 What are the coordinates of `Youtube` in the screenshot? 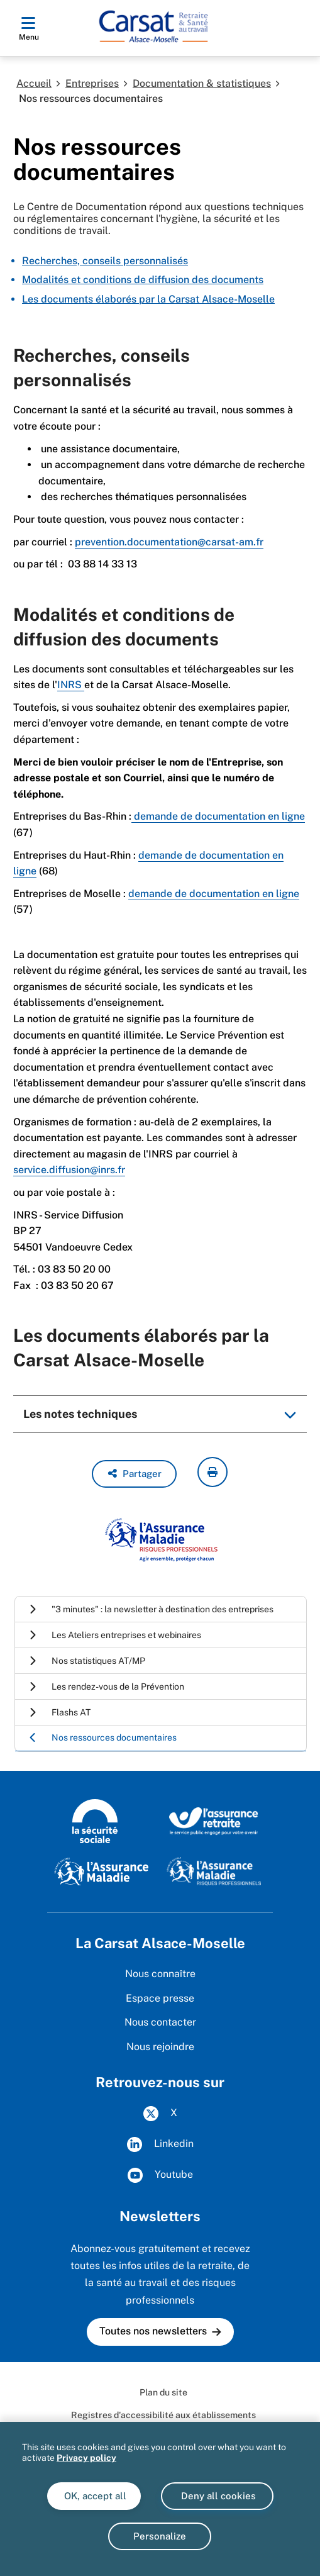 It's located at (160, 2175).